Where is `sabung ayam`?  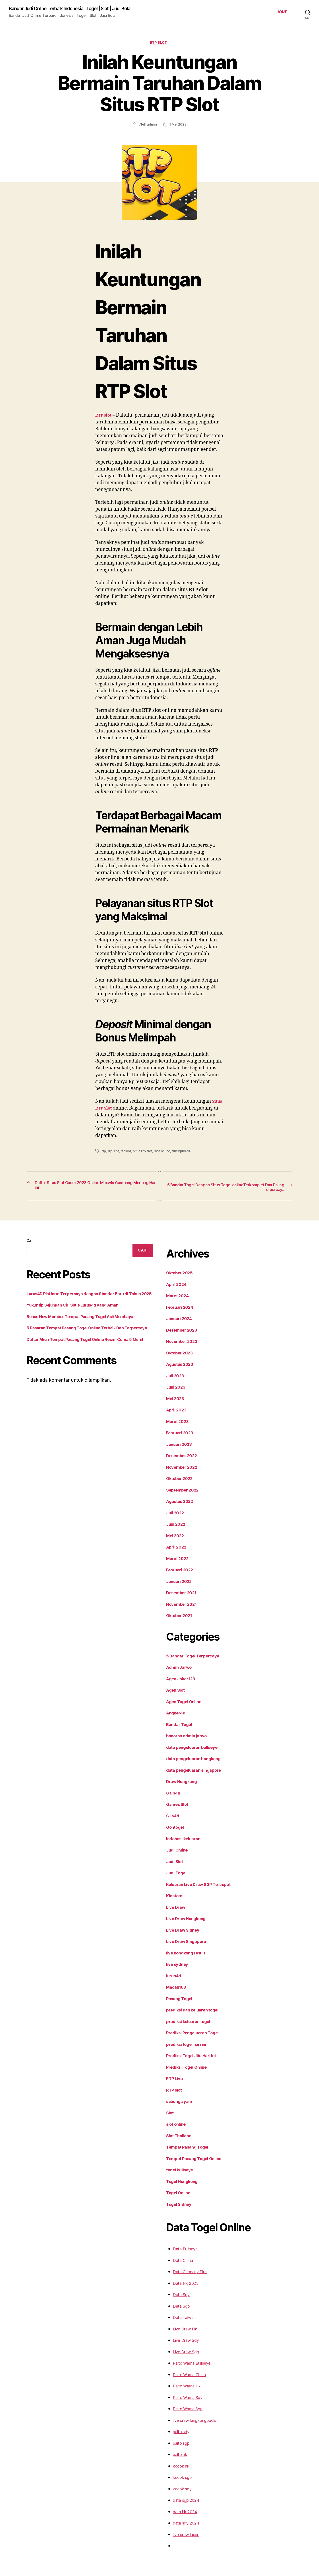
sabung ayam is located at coordinates (180, 2076).